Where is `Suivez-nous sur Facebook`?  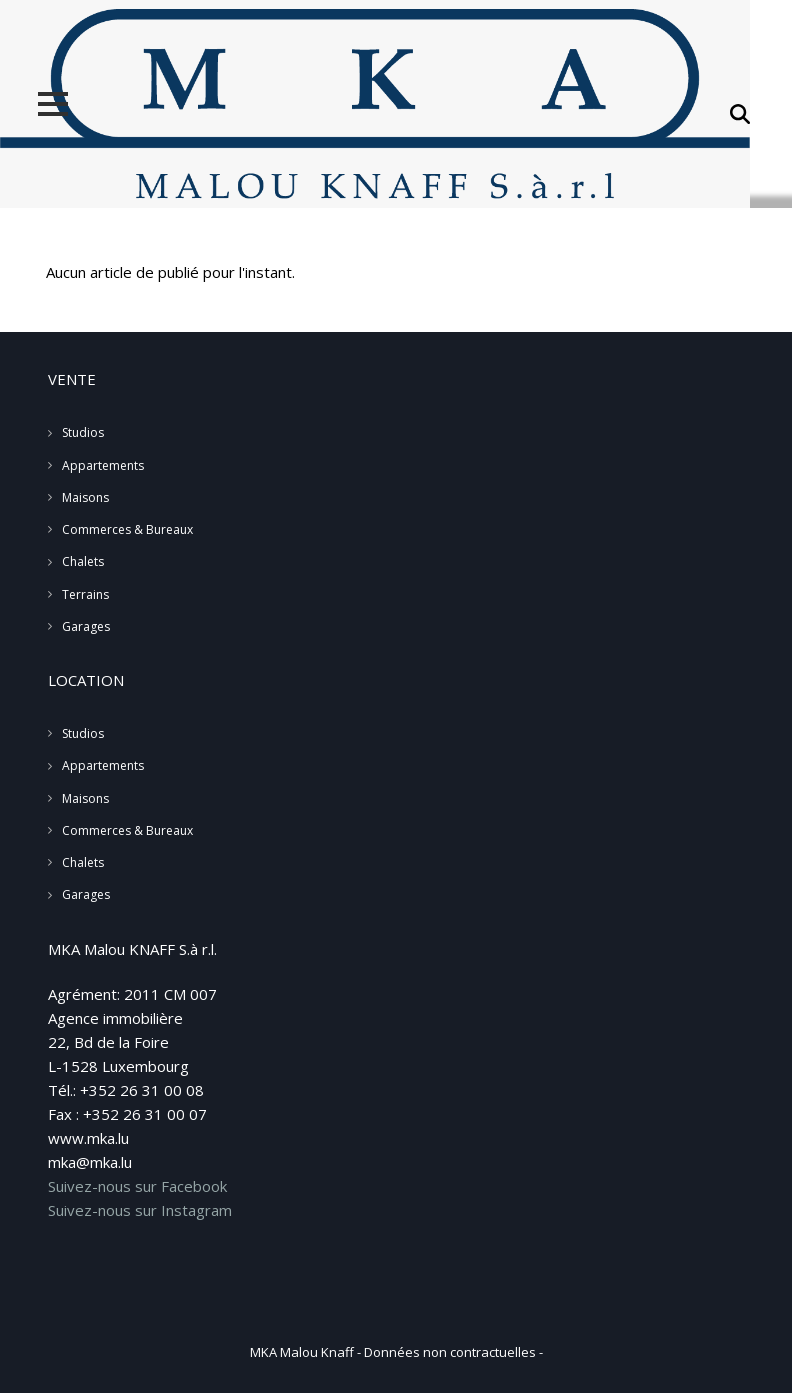
Suivez-nous sur Facebook is located at coordinates (137, 1186).